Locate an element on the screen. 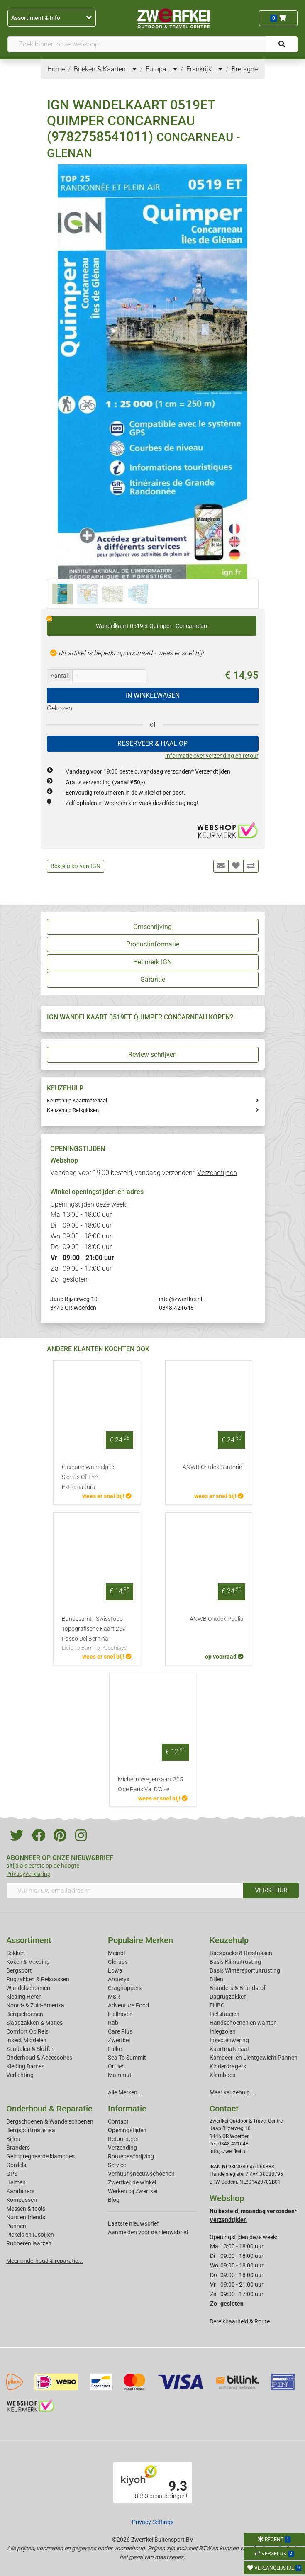  Onderhoud & Reparatie is located at coordinates (49, 2109).